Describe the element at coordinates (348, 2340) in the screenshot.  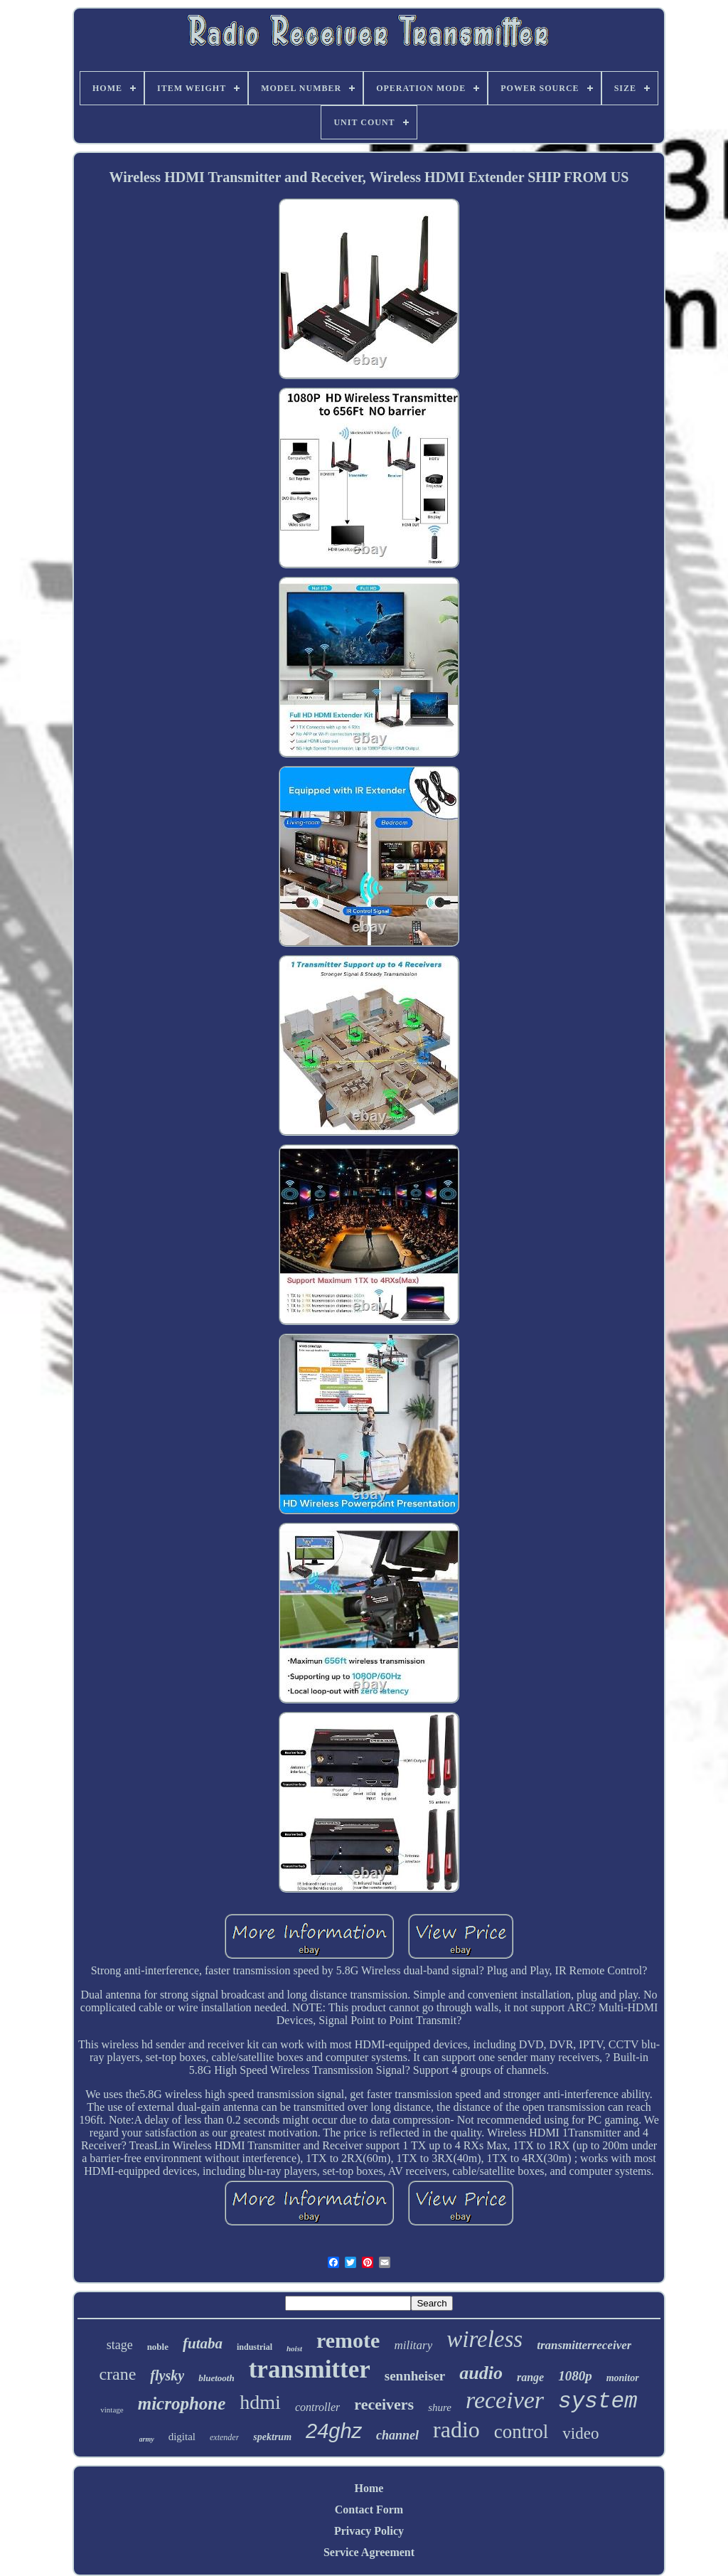
I see `remote` at that location.